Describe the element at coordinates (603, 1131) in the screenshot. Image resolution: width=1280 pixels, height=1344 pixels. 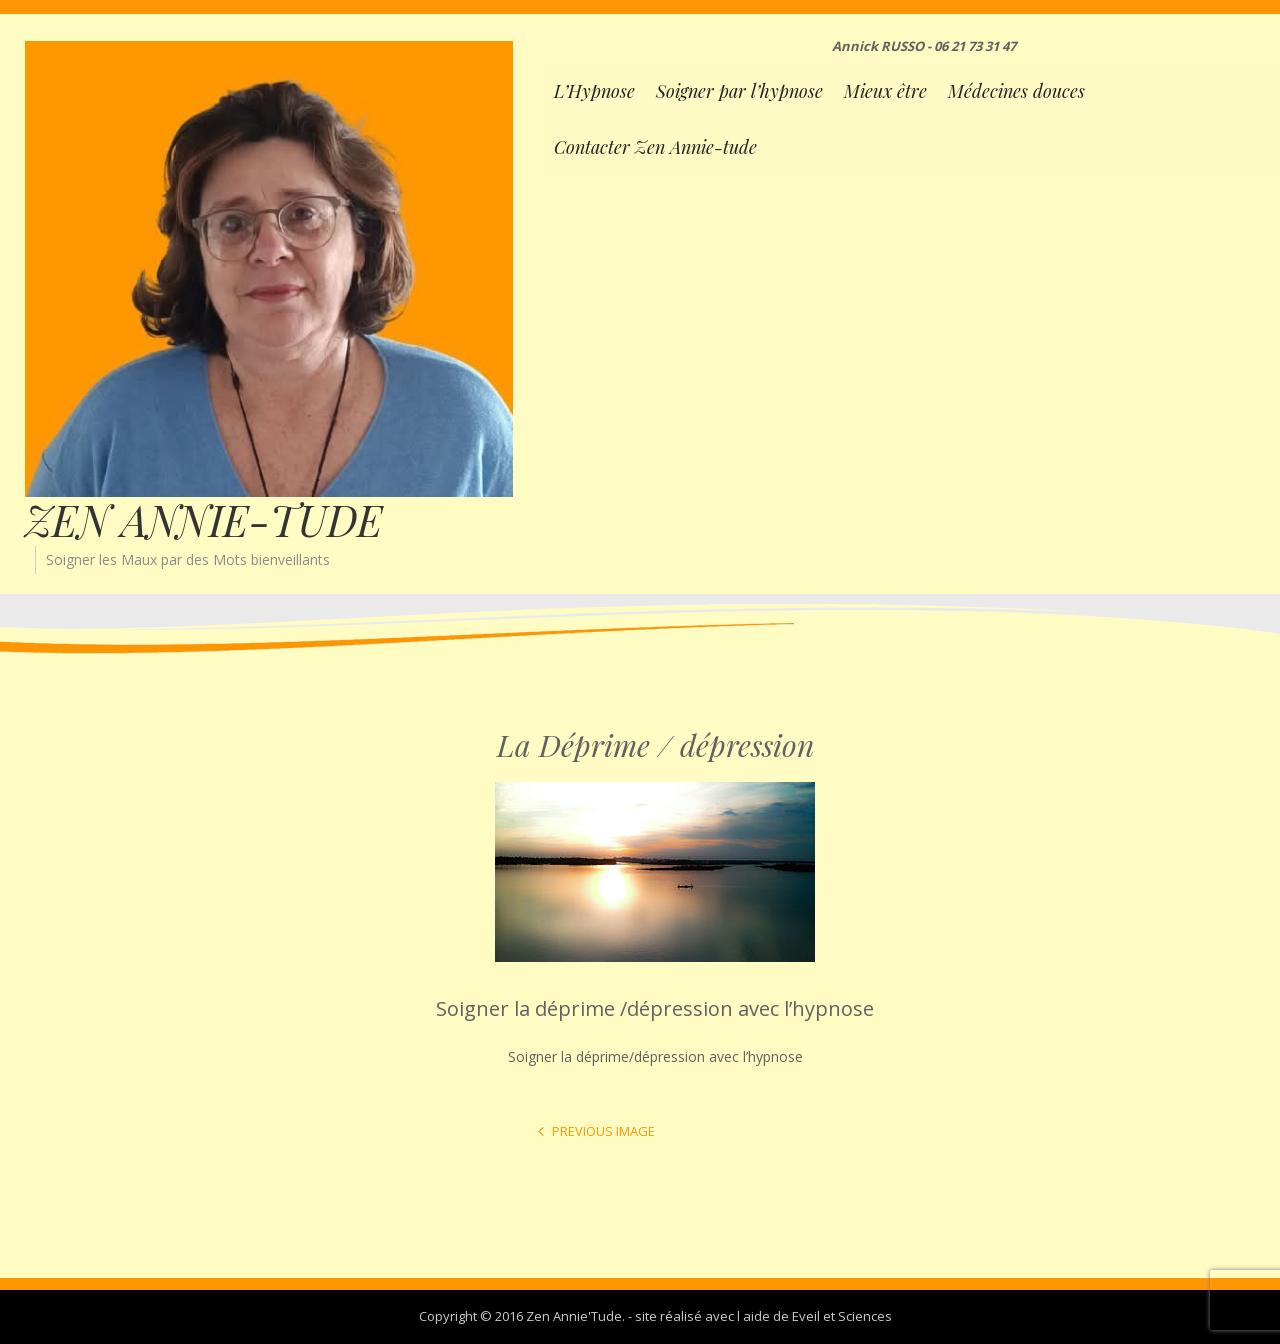
I see `Previous Image` at that location.